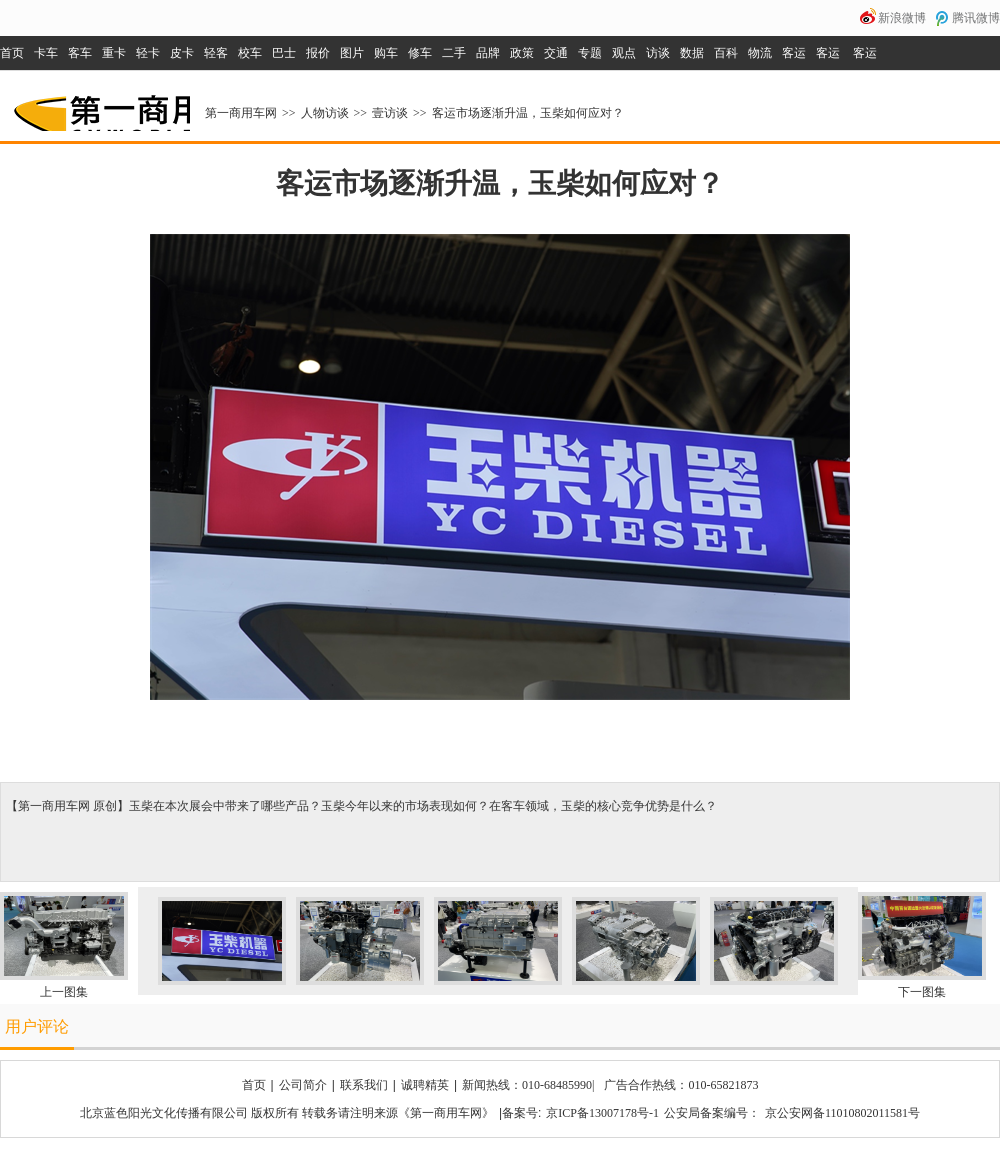 This screenshot has width=1000, height=1162. I want to click on 观点, so click(624, 53).